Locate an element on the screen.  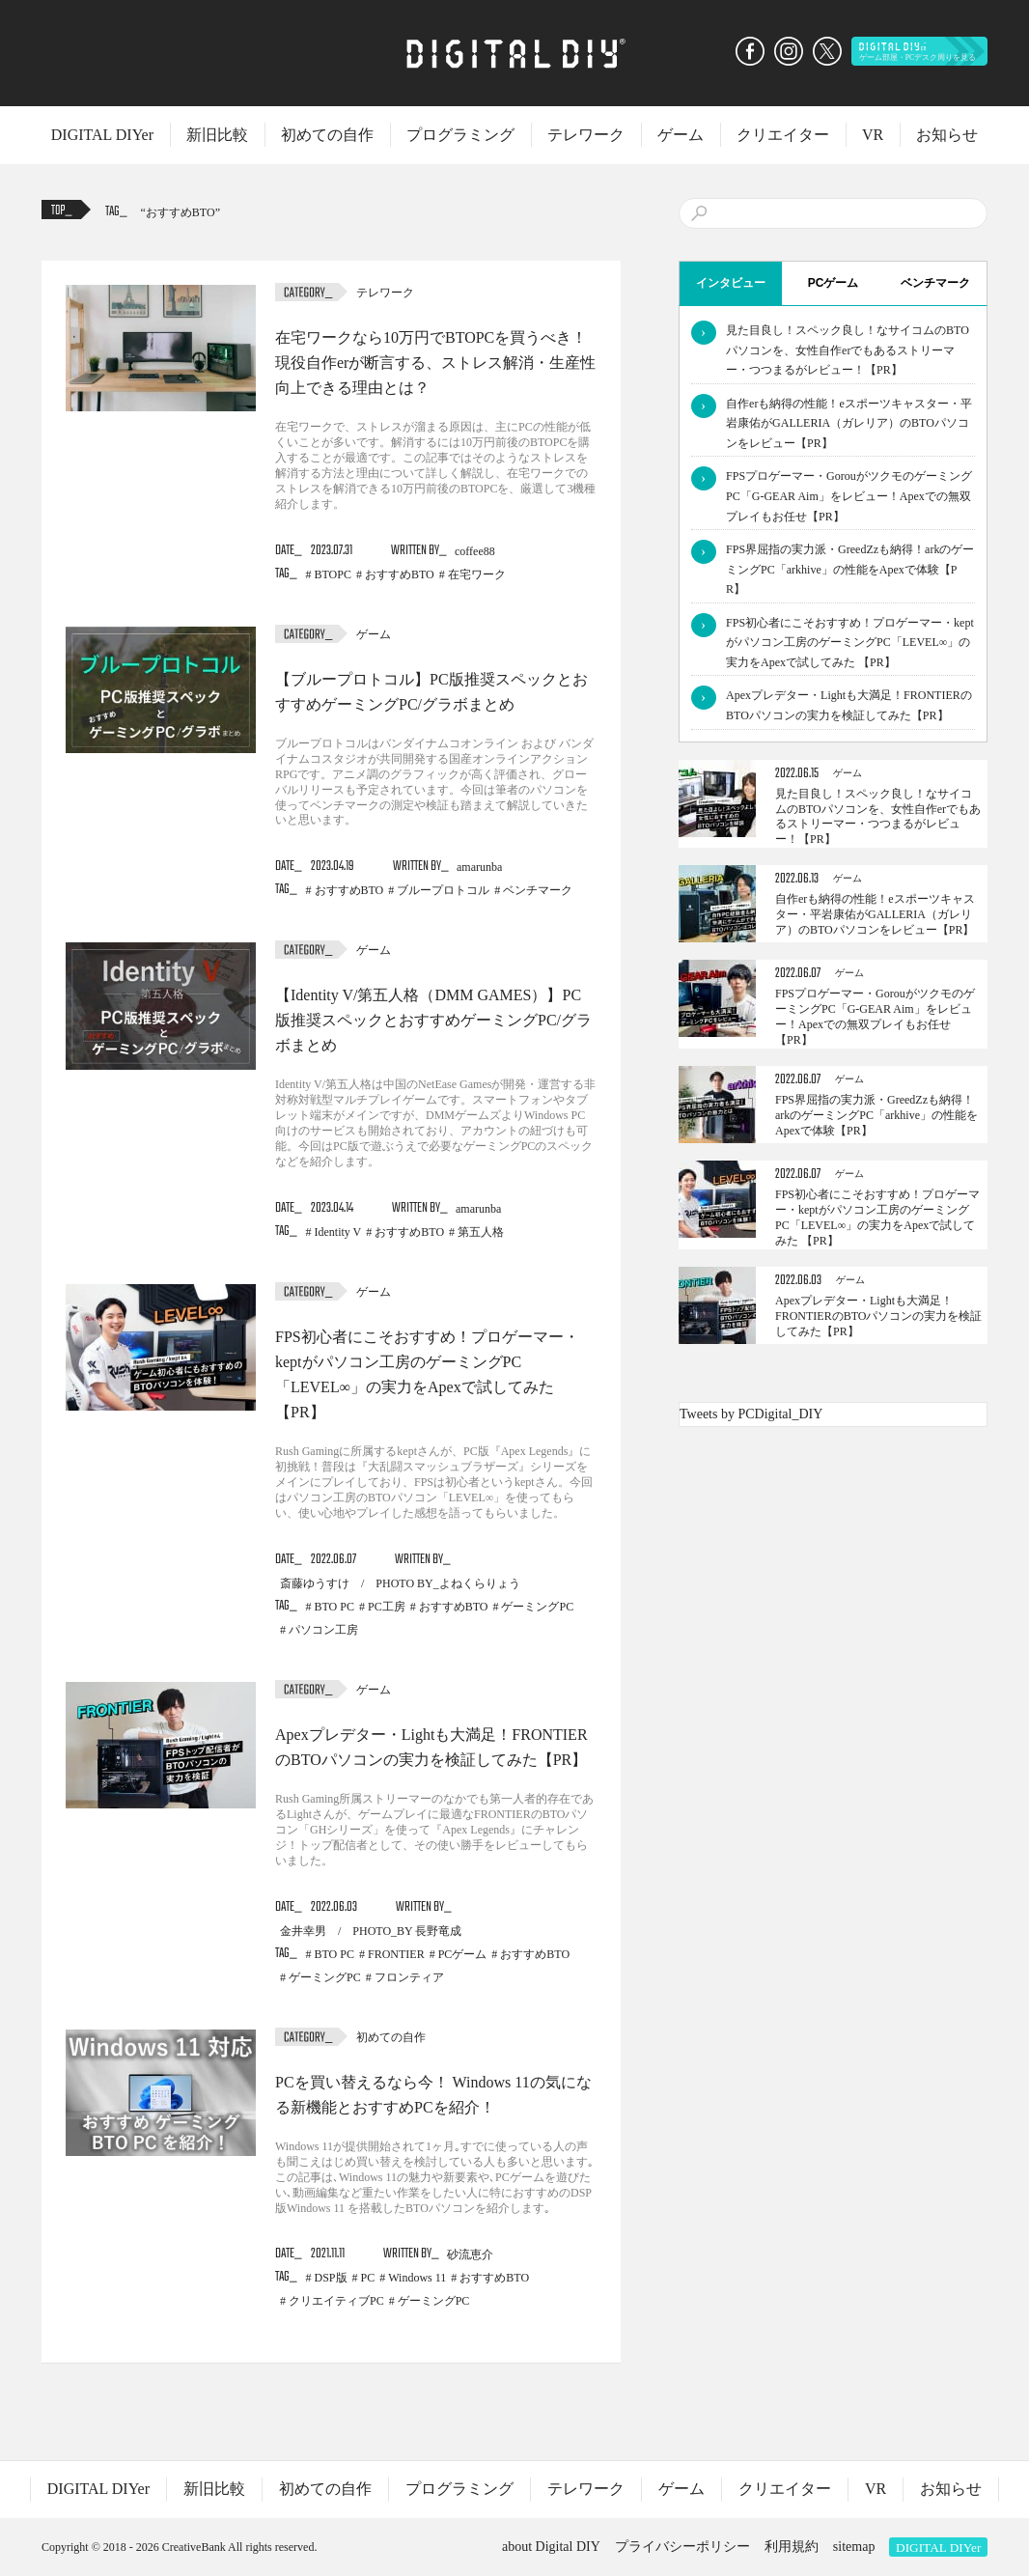
FRONTIER is located at coordinates (396, 1954).